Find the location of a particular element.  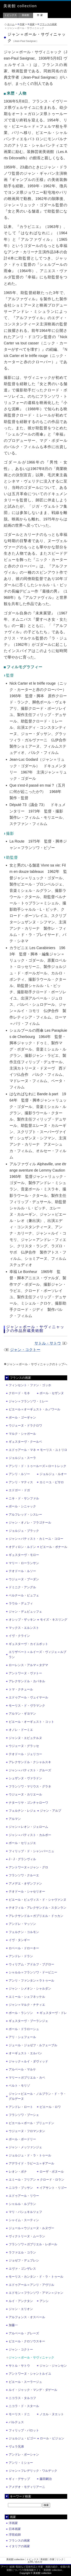

アレクサンドル・カバネル is located at coordinates (27, 1681).